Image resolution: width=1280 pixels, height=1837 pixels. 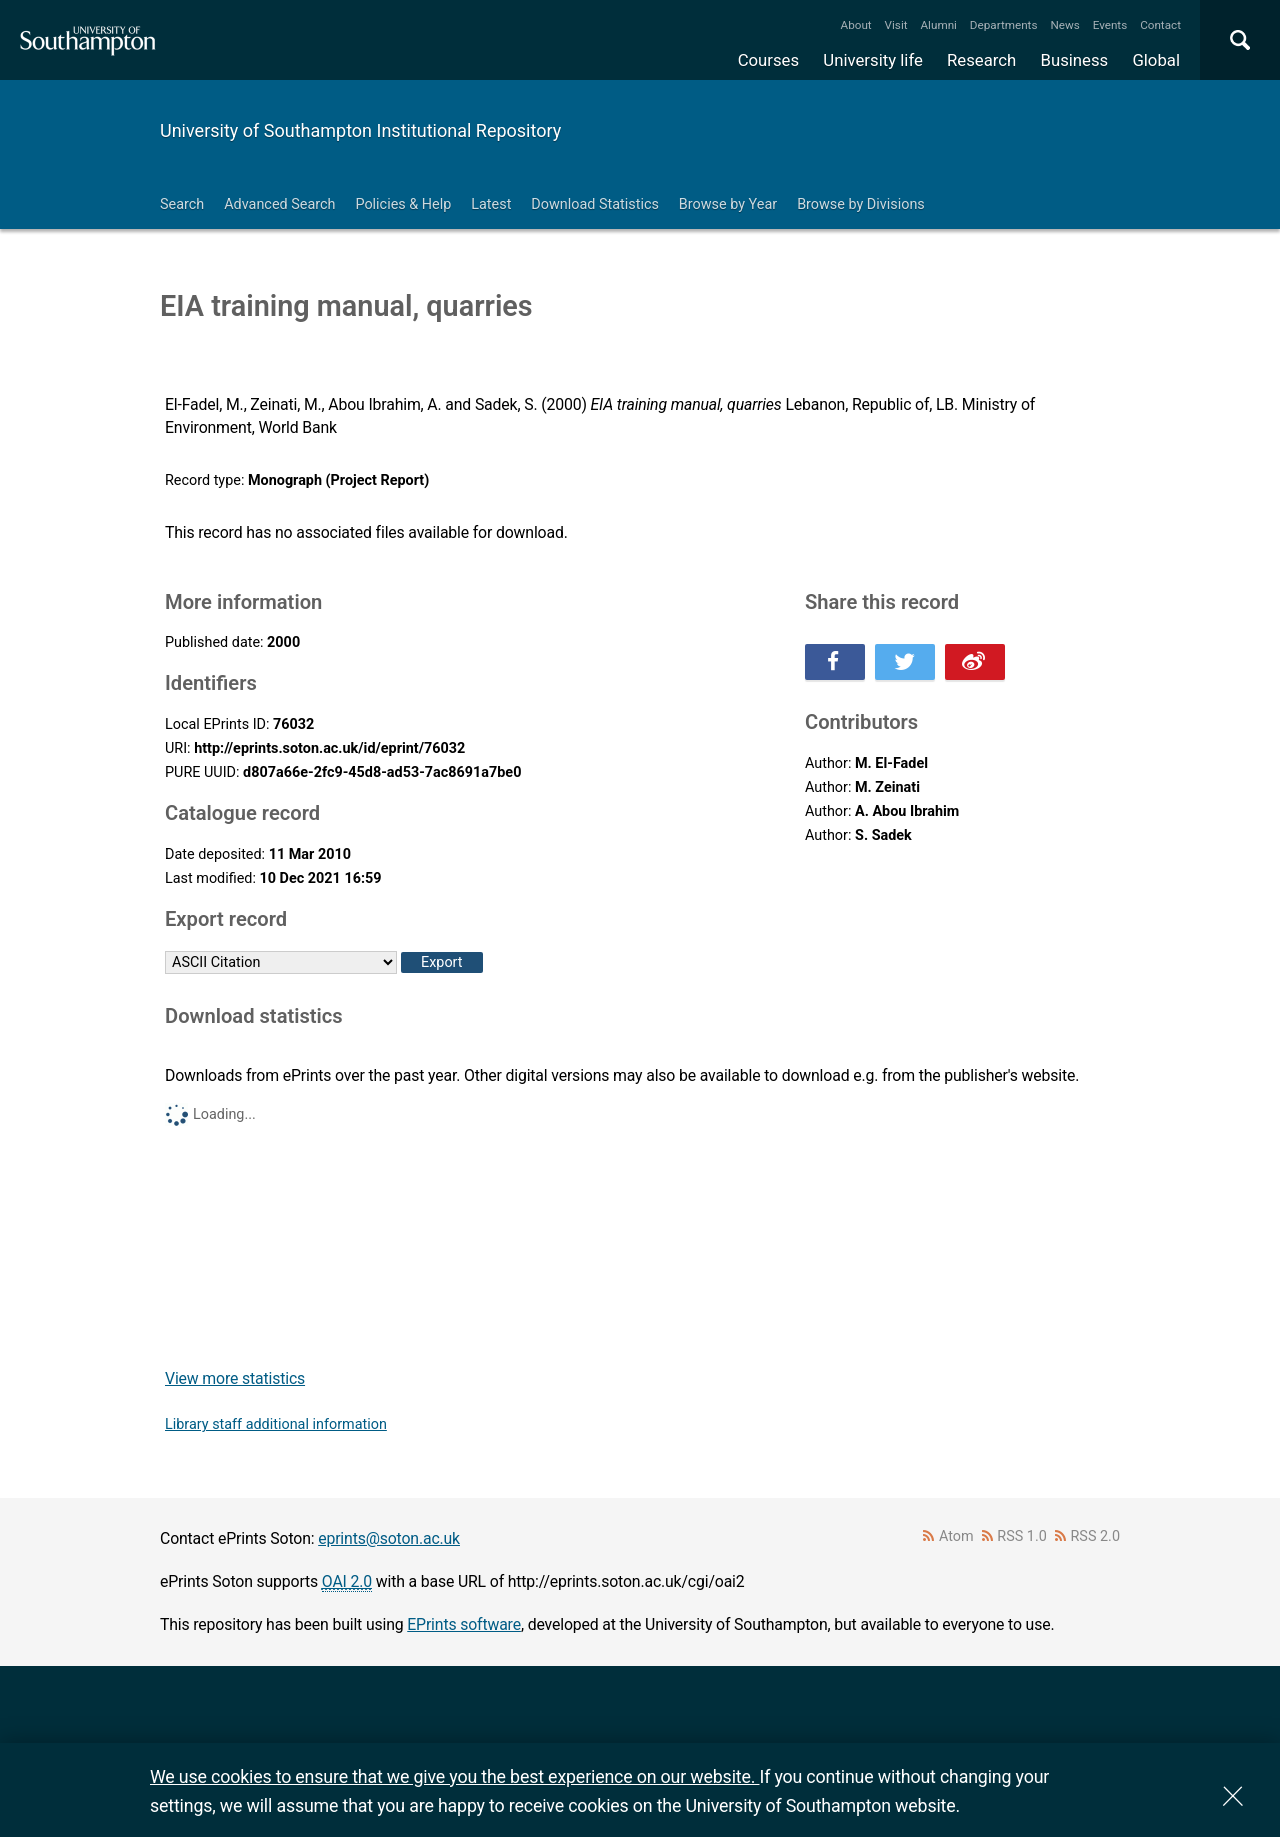 I want to click on RSS 1.0, so click(x=1022, y=1536).